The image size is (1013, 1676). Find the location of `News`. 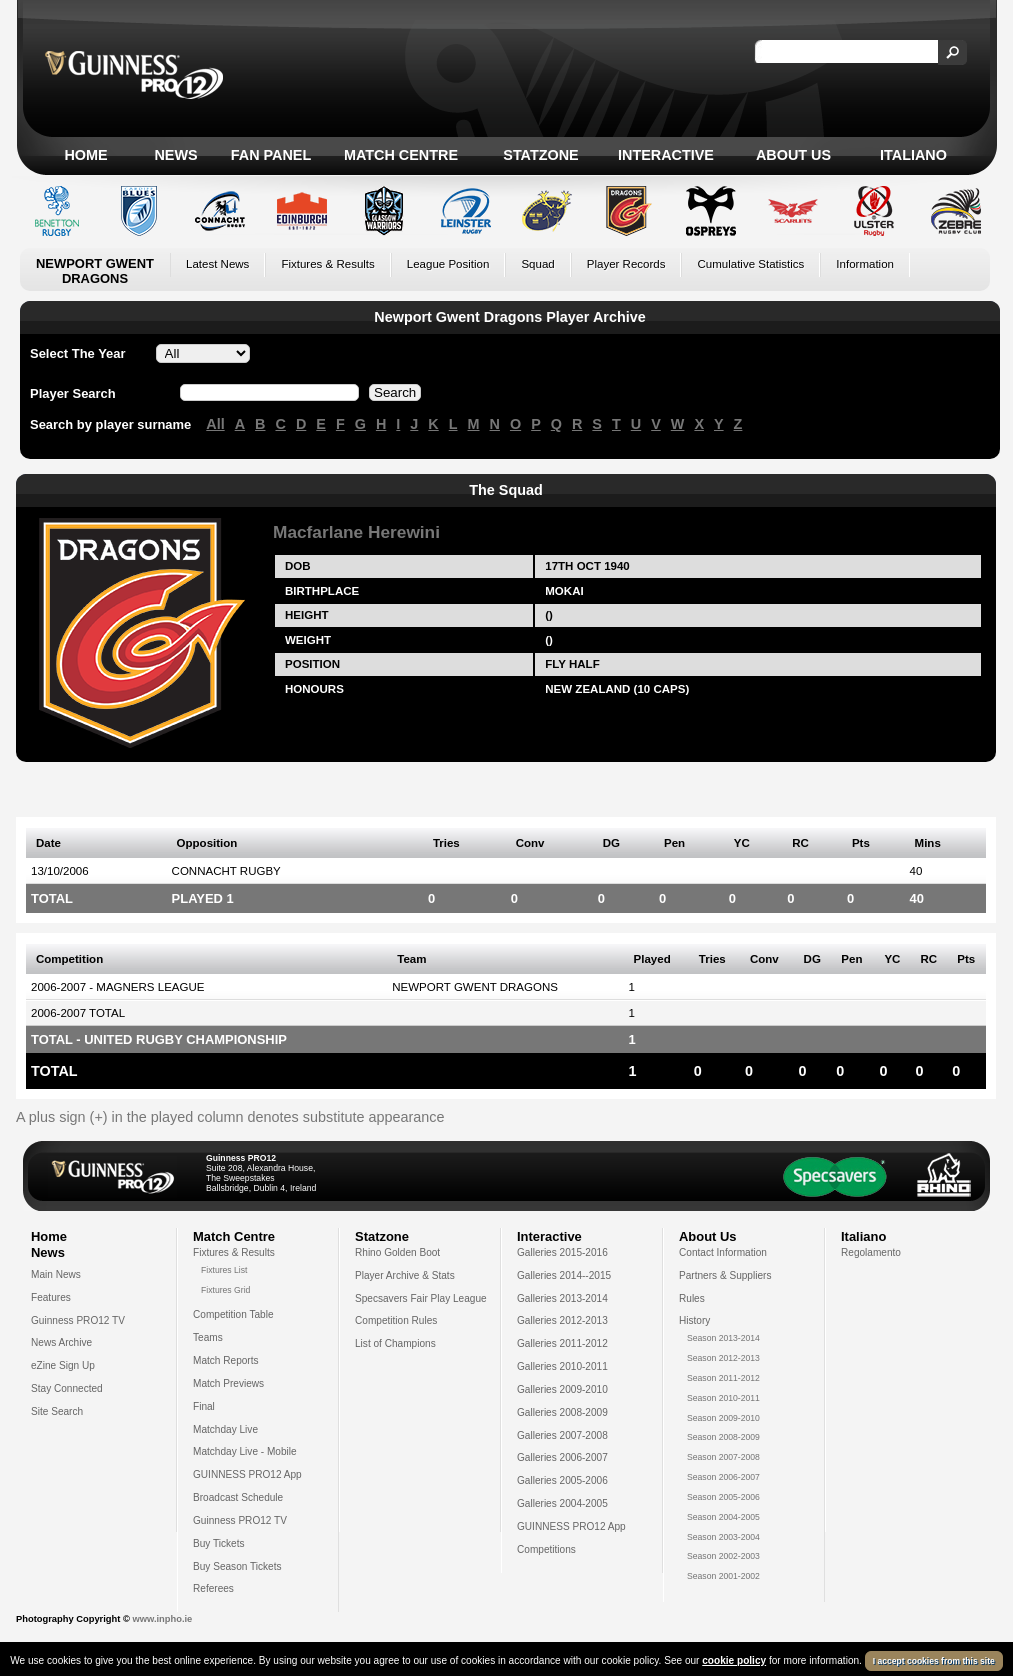

News is located at coordinates (175, 155).